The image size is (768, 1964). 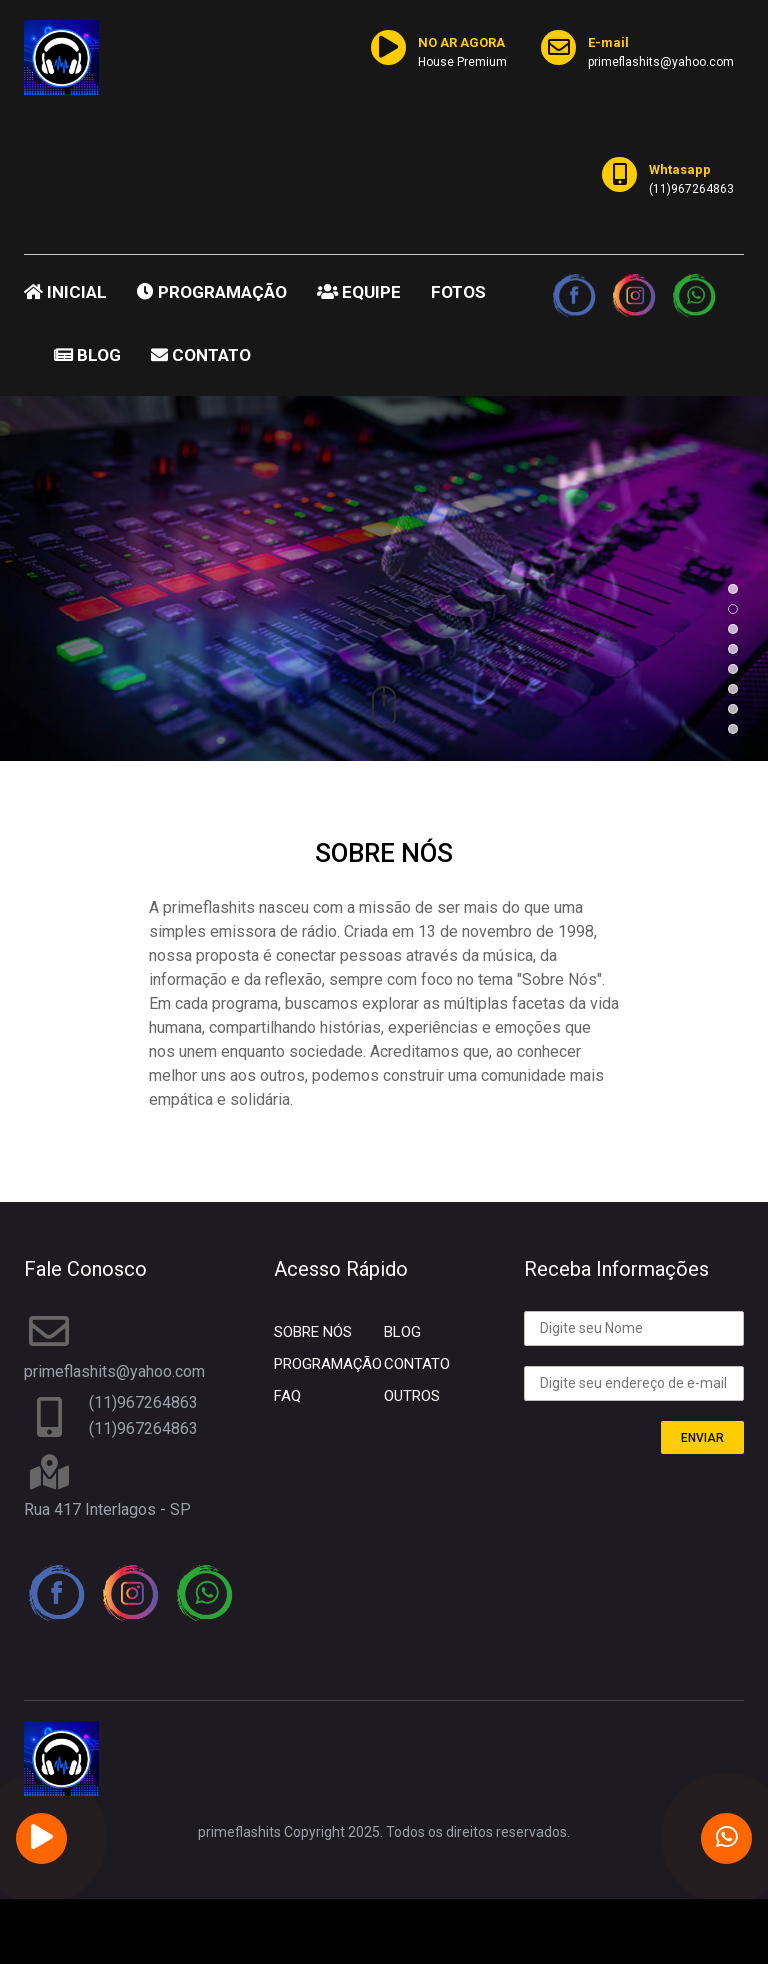 What do you see at coordinates (87, 355) in the screenshot?
I see `BLOG` at bounding box center [87, 355].